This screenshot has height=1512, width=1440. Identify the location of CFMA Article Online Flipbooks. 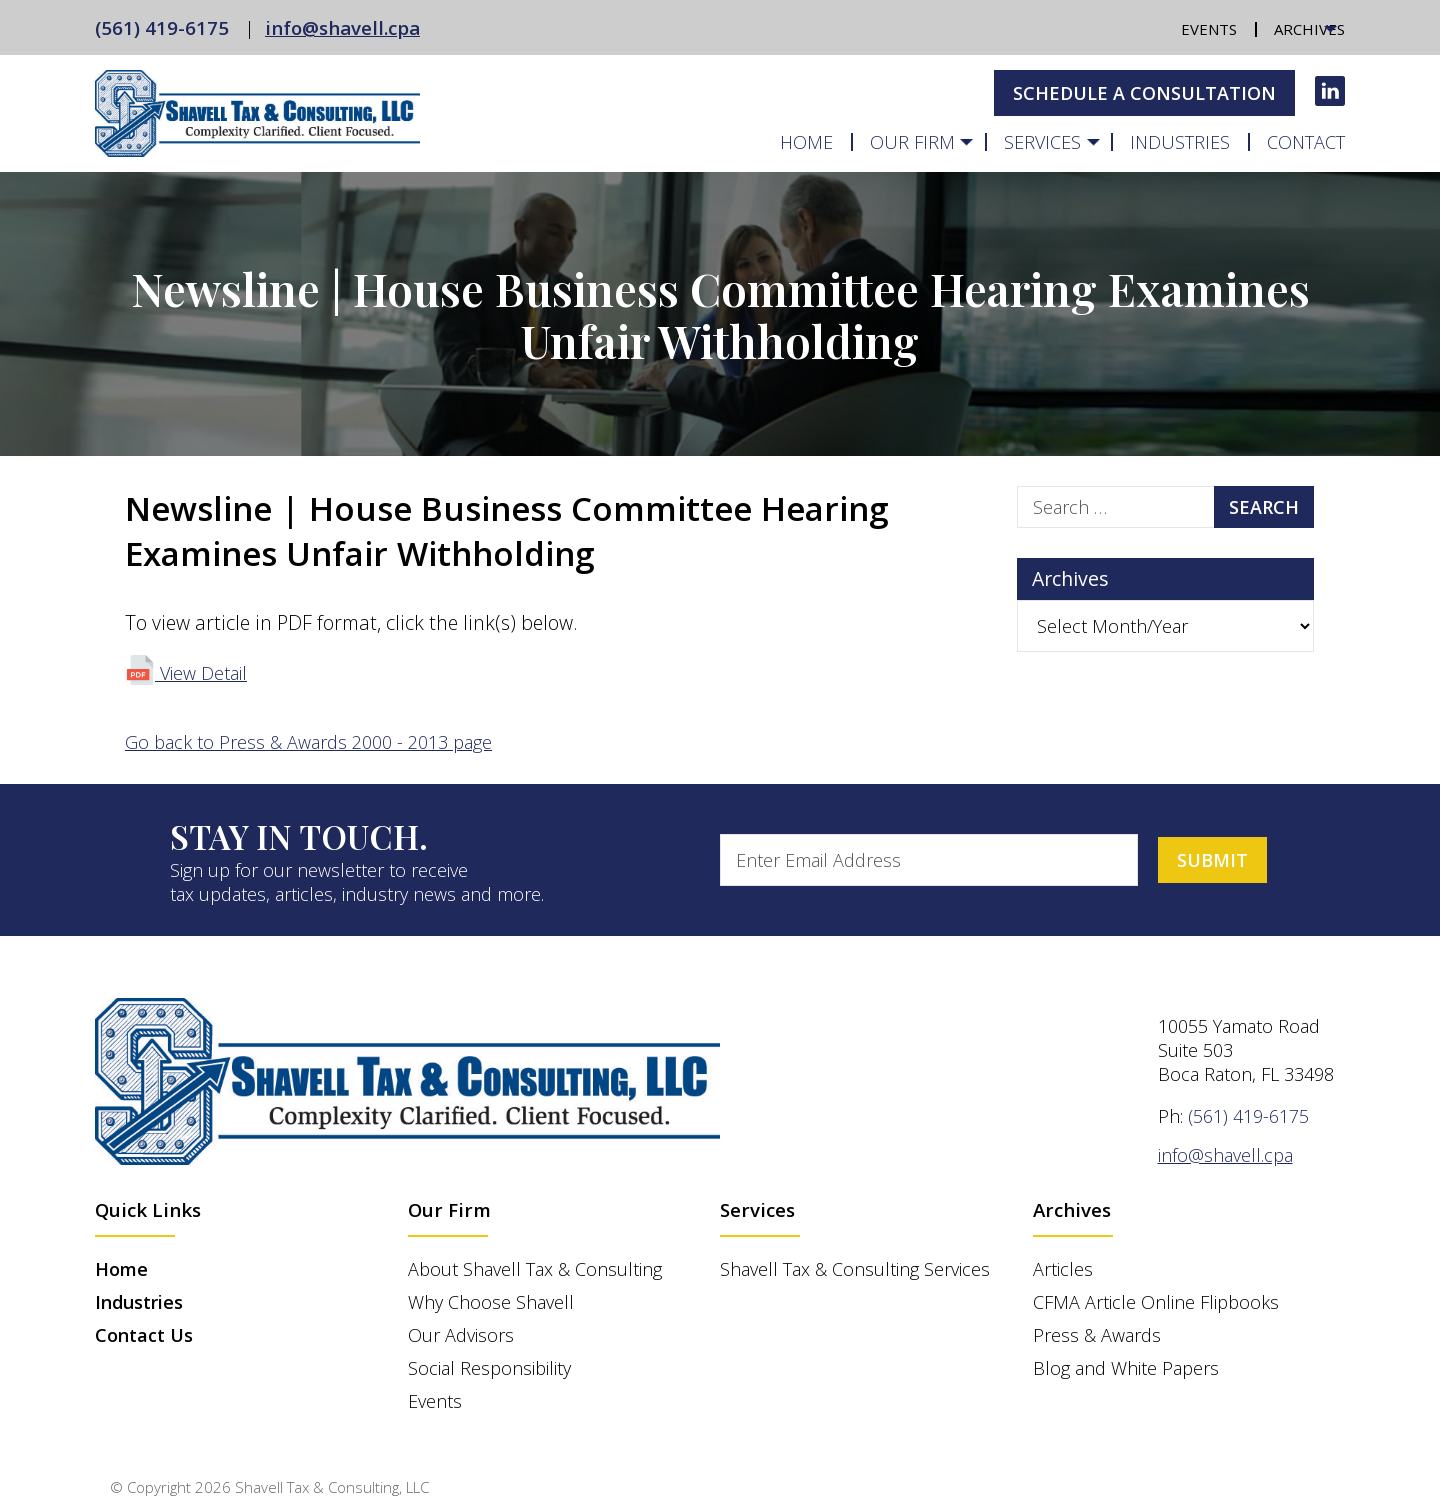
(1156, 1302).